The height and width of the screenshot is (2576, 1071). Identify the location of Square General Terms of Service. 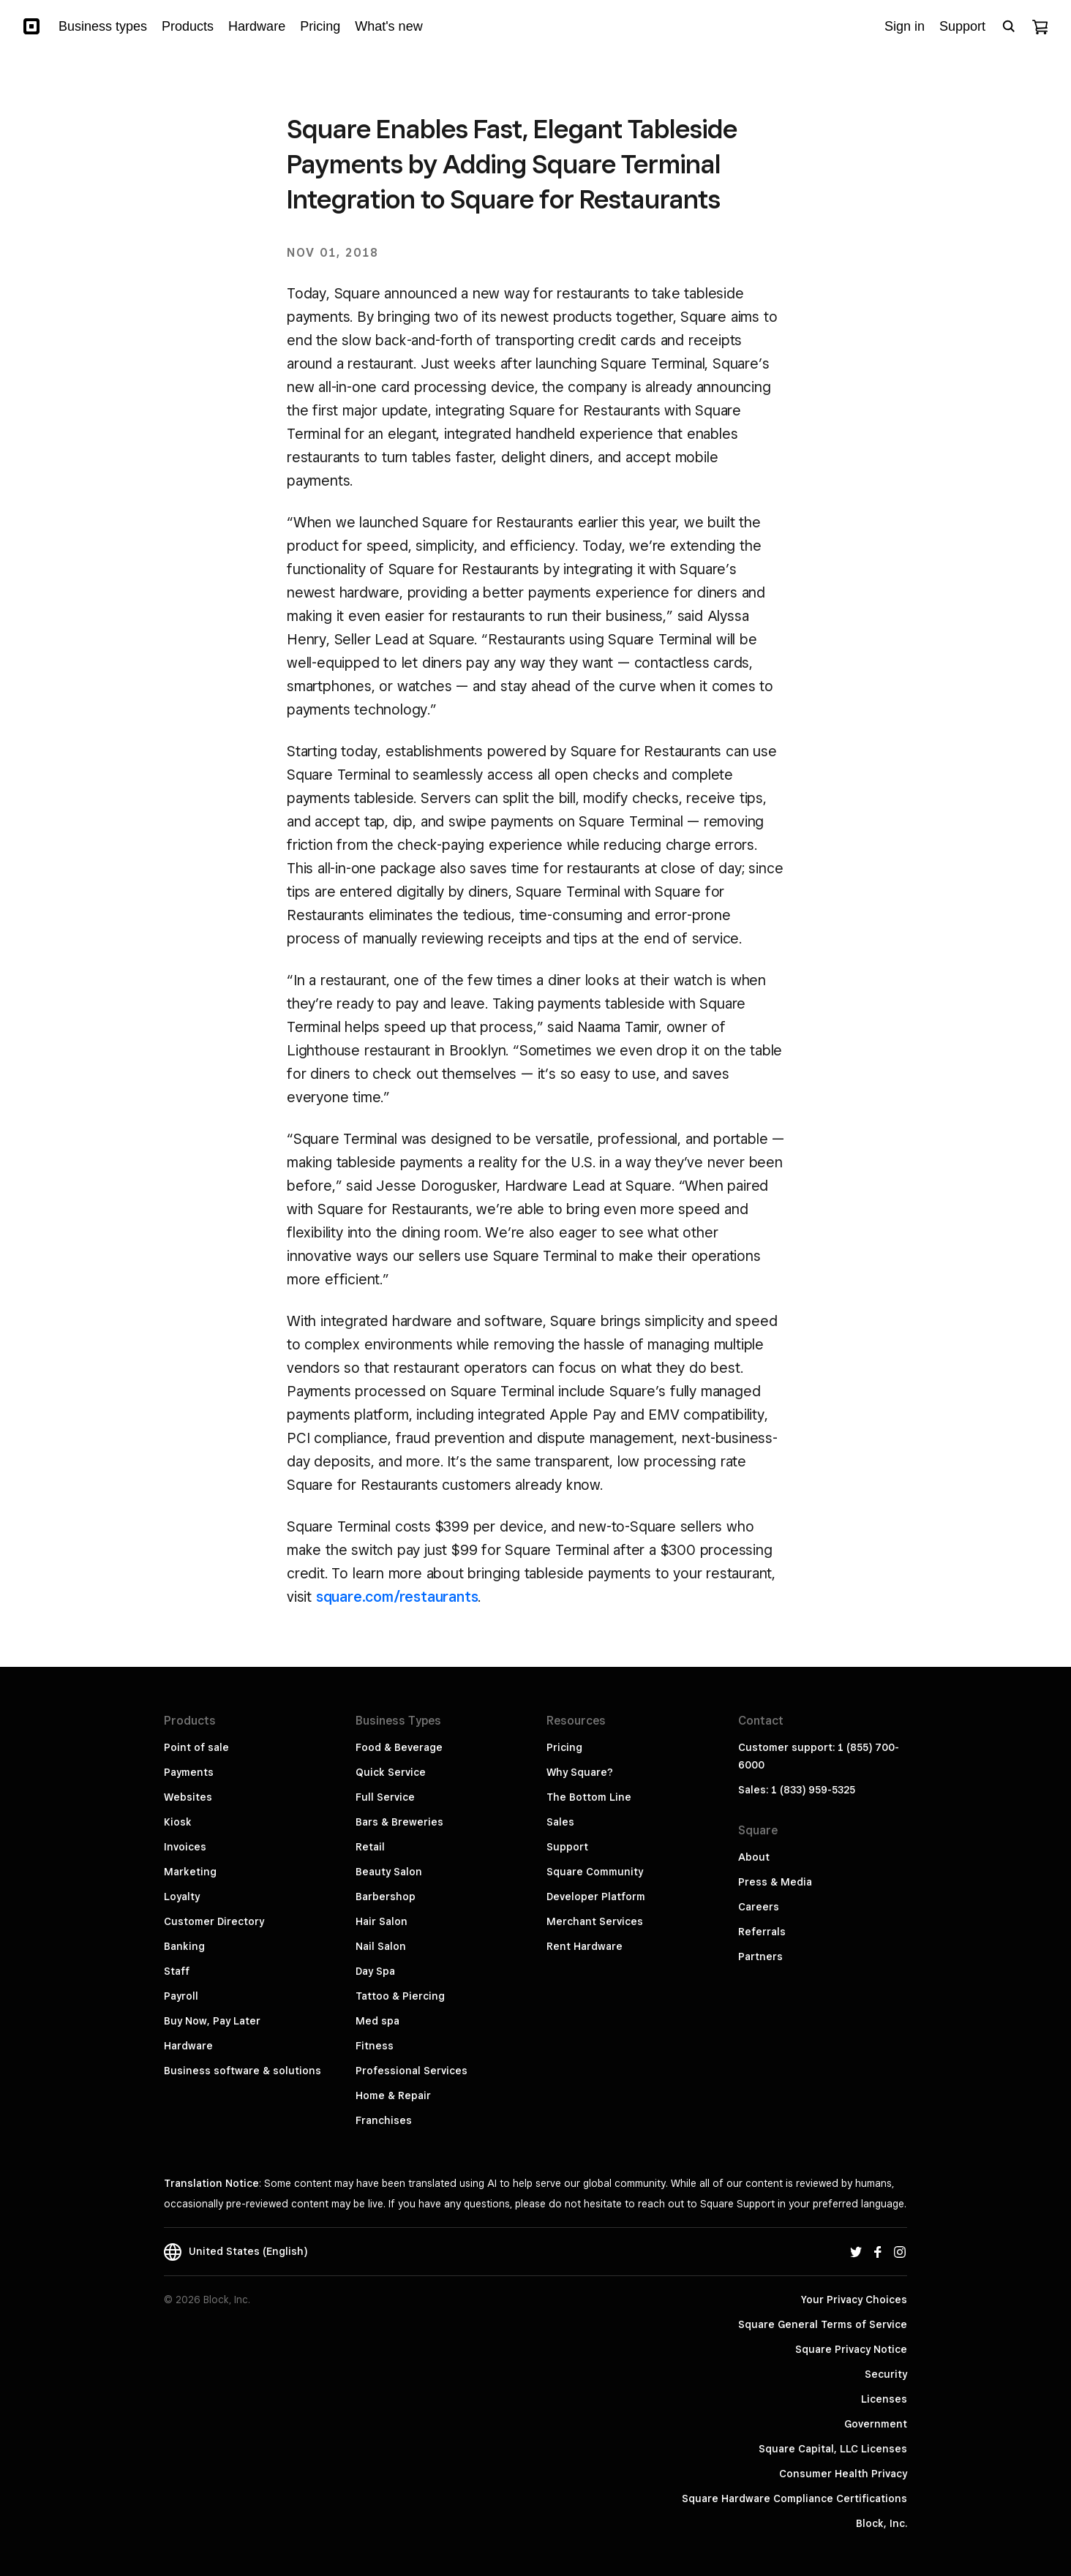
(822, 2324).